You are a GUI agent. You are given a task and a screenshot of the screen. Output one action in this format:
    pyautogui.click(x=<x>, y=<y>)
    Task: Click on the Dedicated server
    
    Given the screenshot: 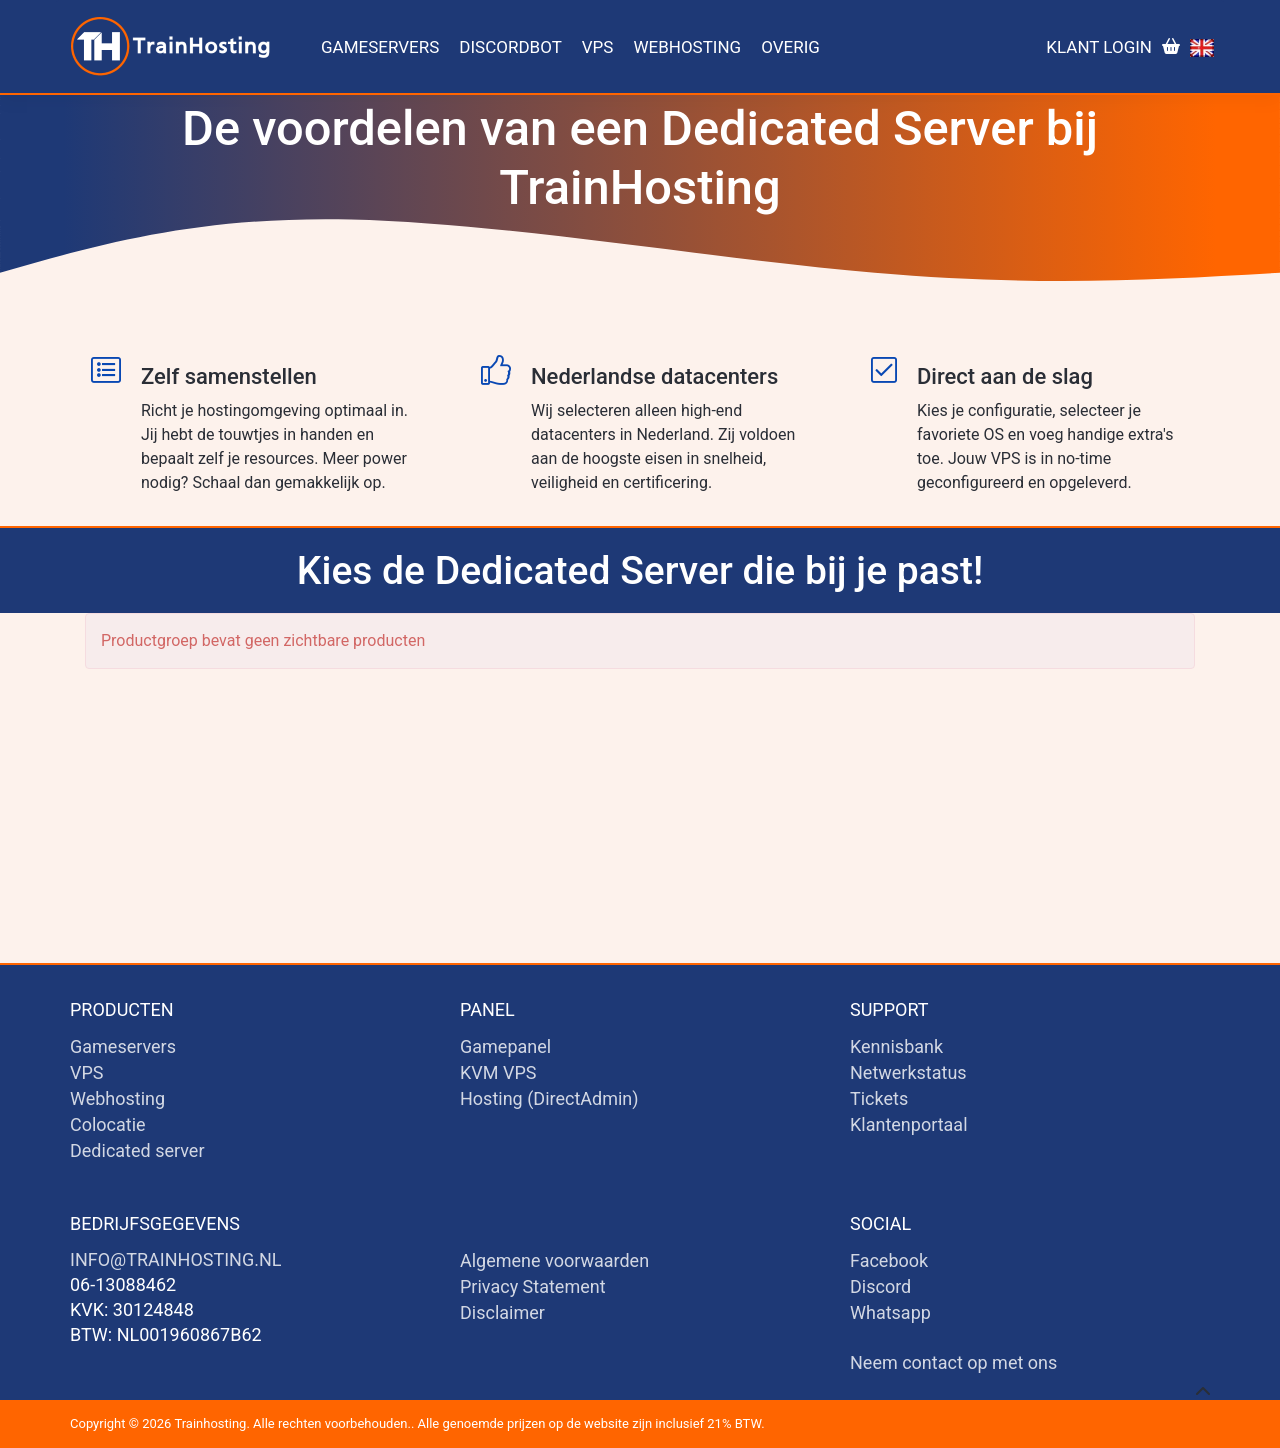 What is the action you would take?
    pyautogui.click(x=137, y=1150)
    